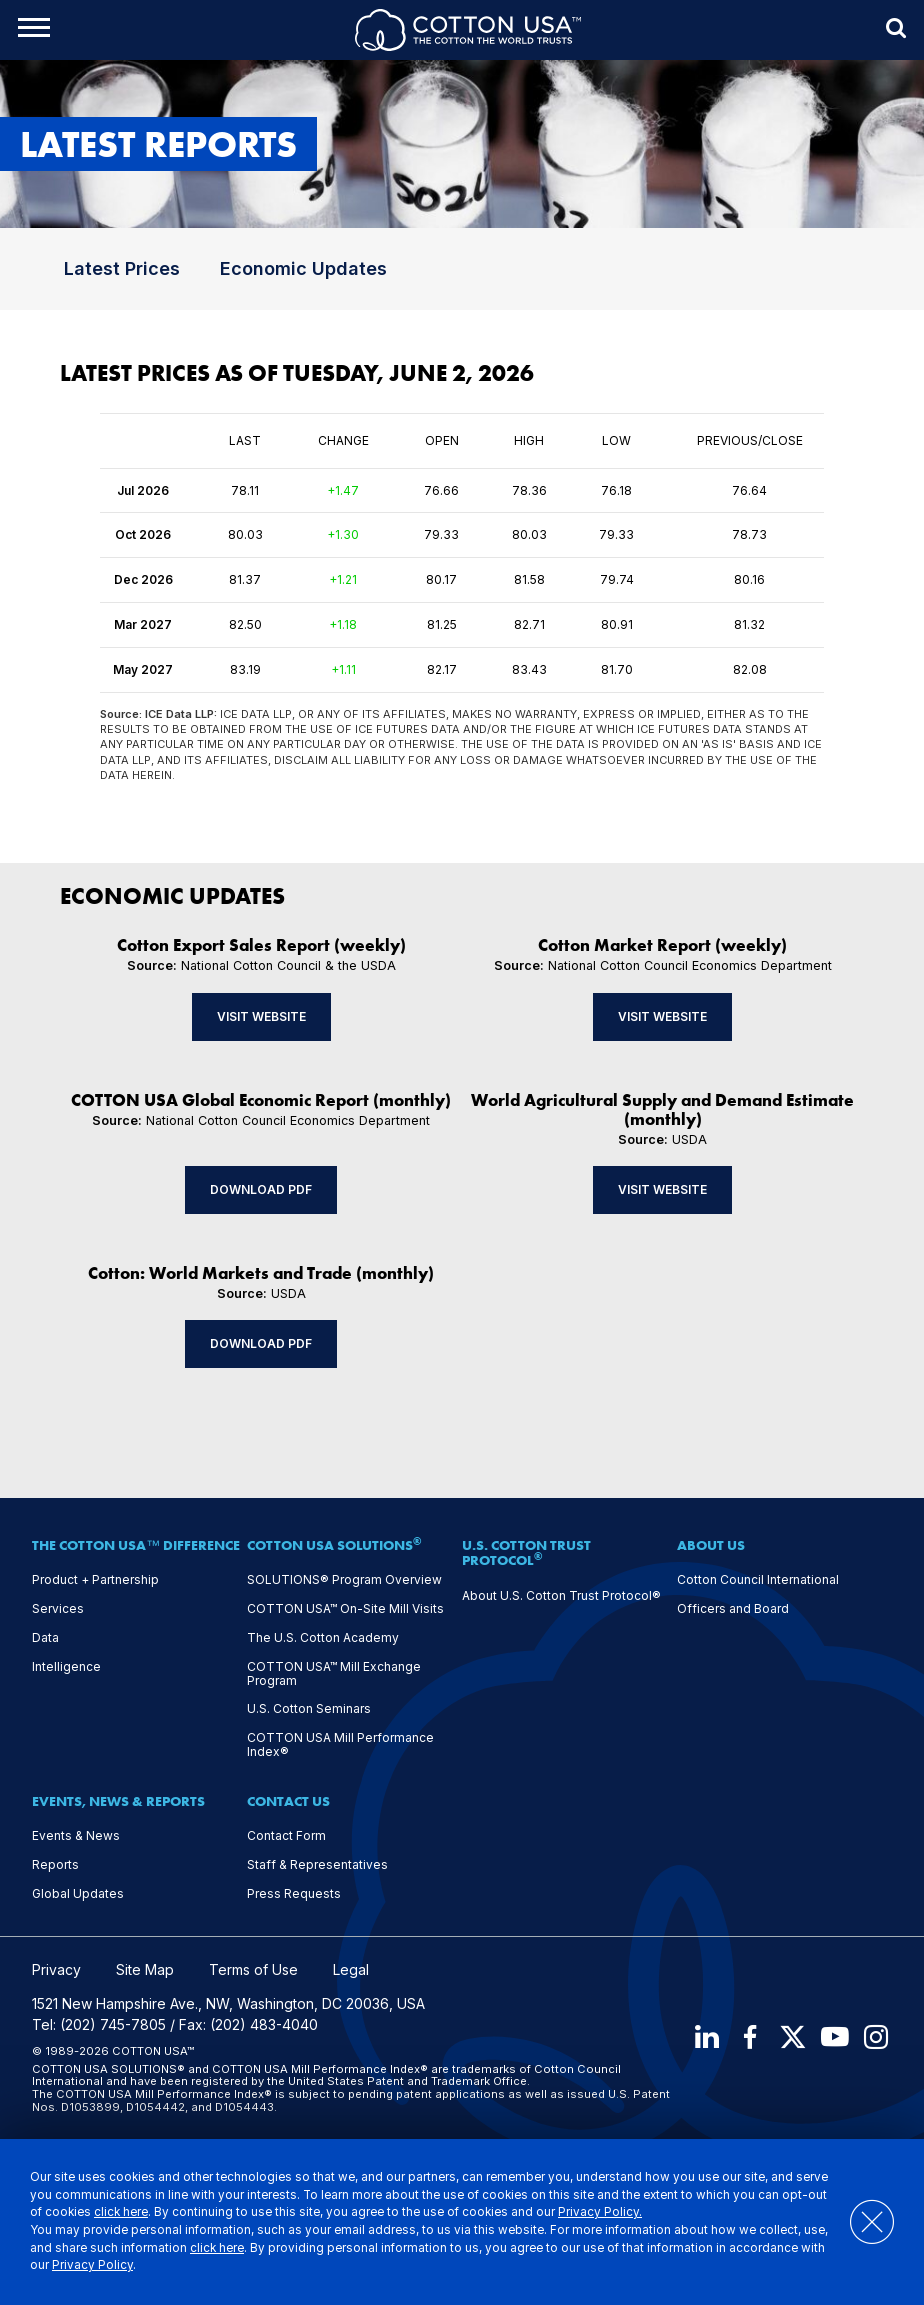 The image size is (924, 2305). Describe the element at coordinates (792, 2038) in the screenshot. I see `[X]` at that location.